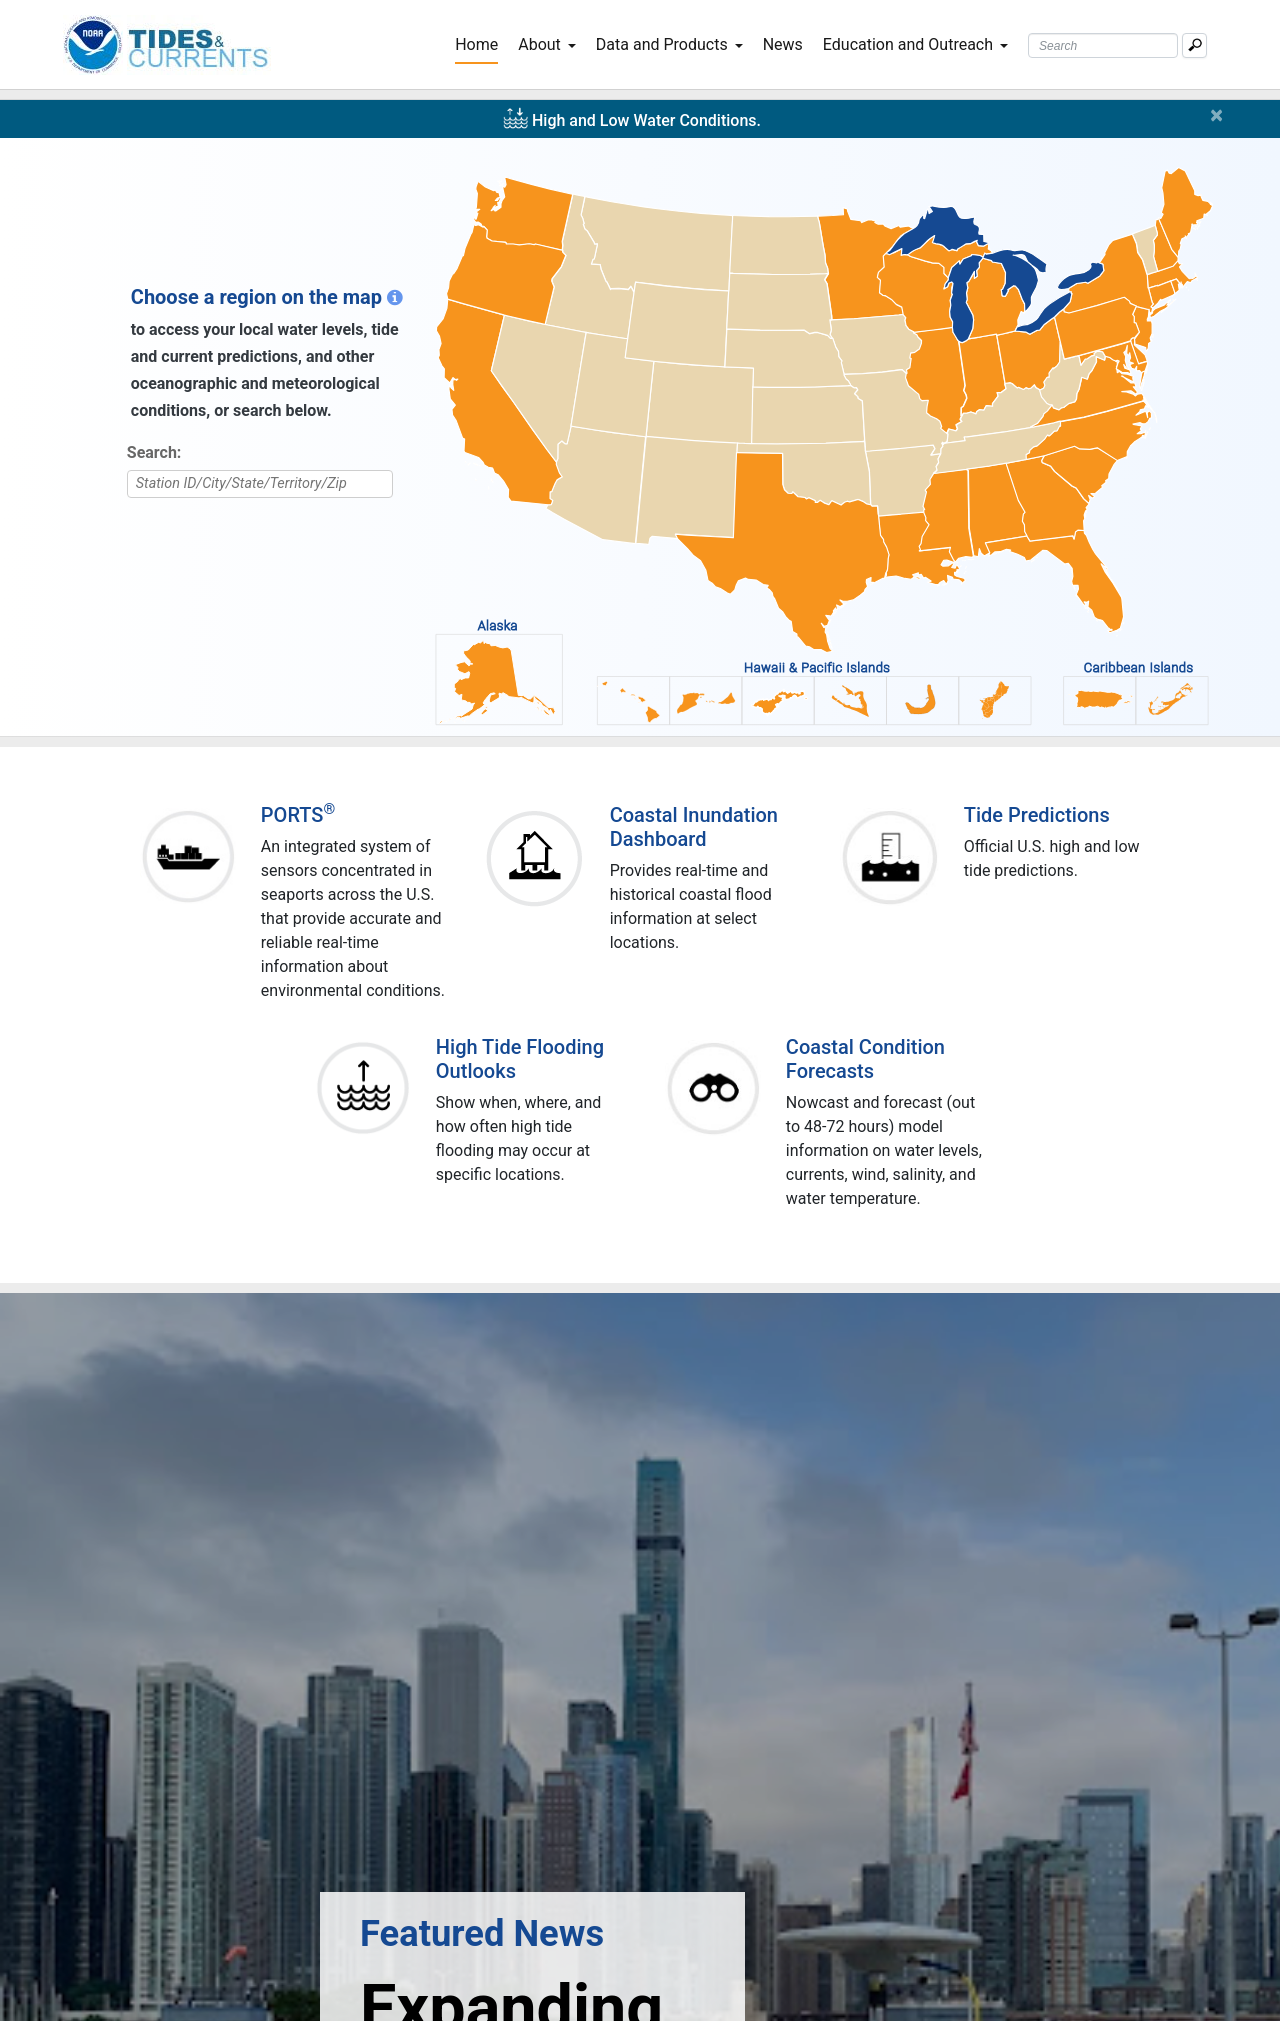 The width and height of the screenshot is (1280, 2021). Describe the element at coordinates (646, 120) in the screenshot. I see `High and Low Water Conditions.` at that location.